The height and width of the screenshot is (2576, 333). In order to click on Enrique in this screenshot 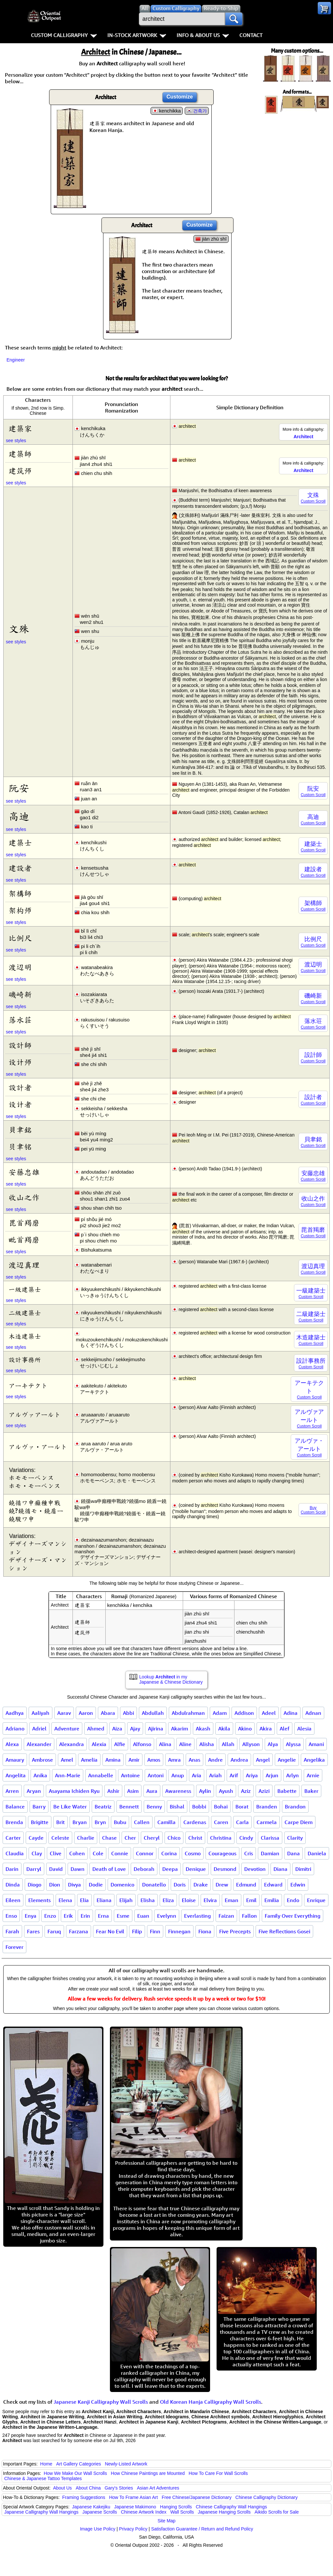, I will do `click(316, 1900)`.